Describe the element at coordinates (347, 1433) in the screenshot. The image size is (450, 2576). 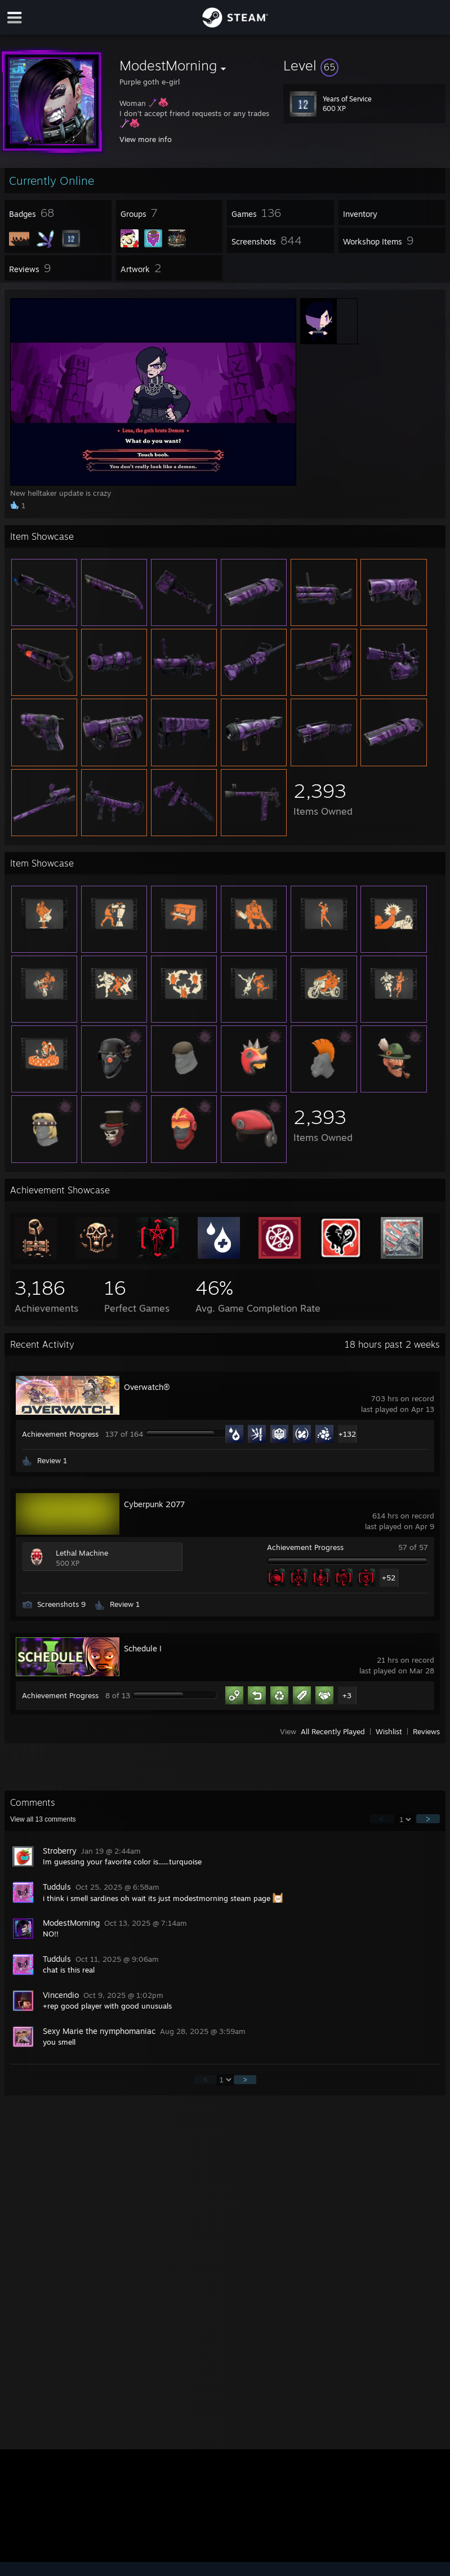
I see `+132 [button]` at that location.